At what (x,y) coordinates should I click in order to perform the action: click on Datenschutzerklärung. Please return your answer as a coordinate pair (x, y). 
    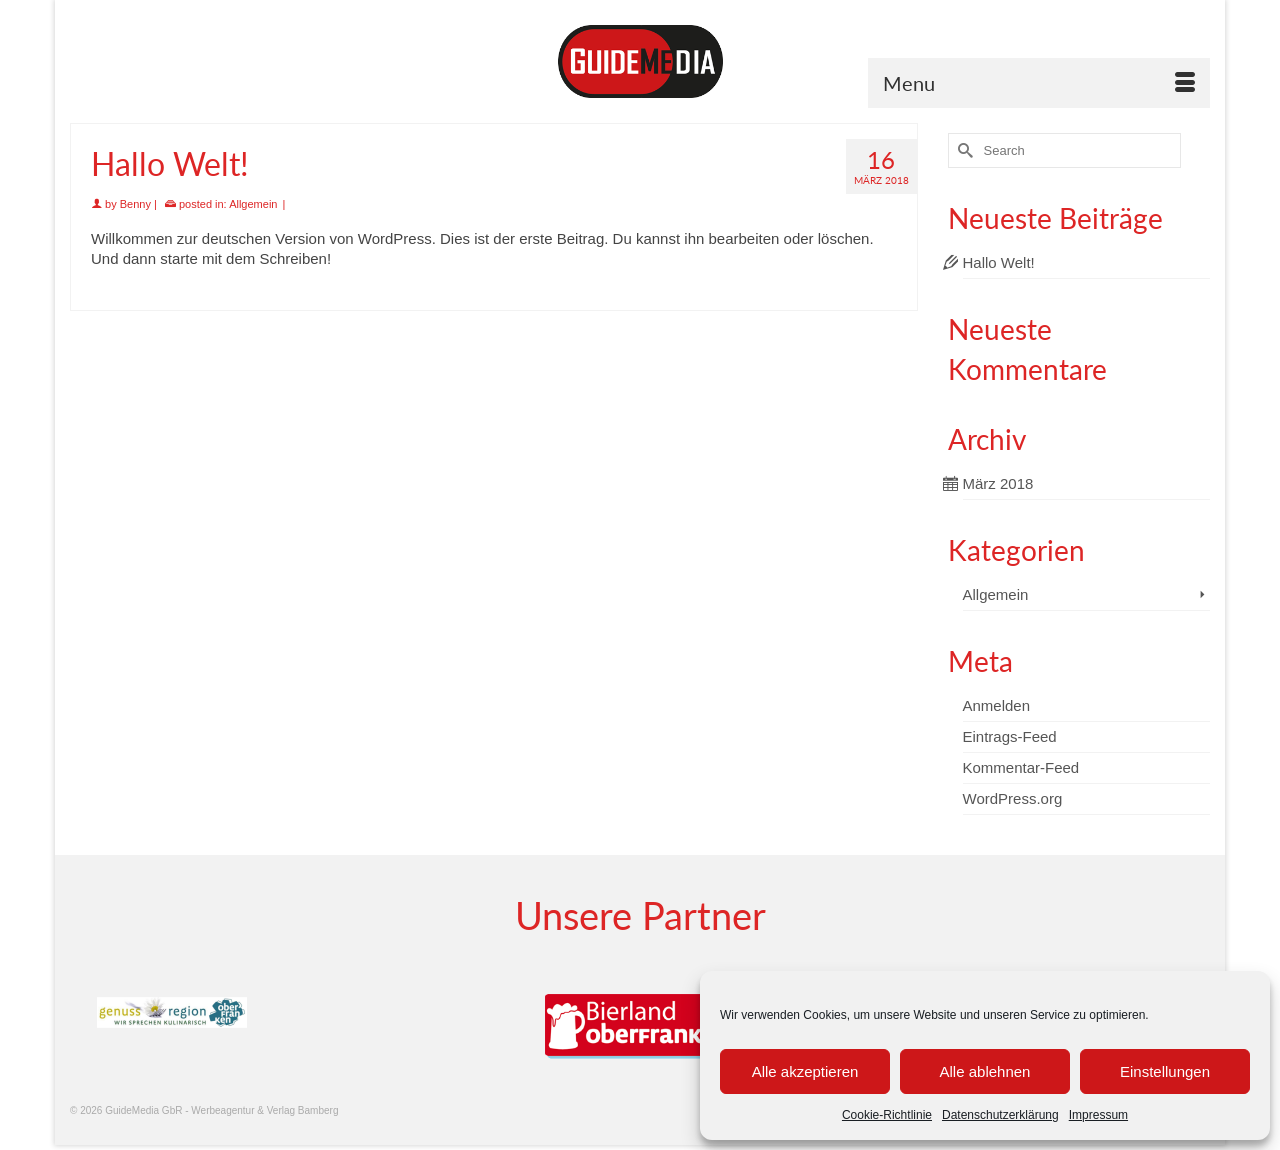
    Looking at the image, I should click on (1000, 1115).